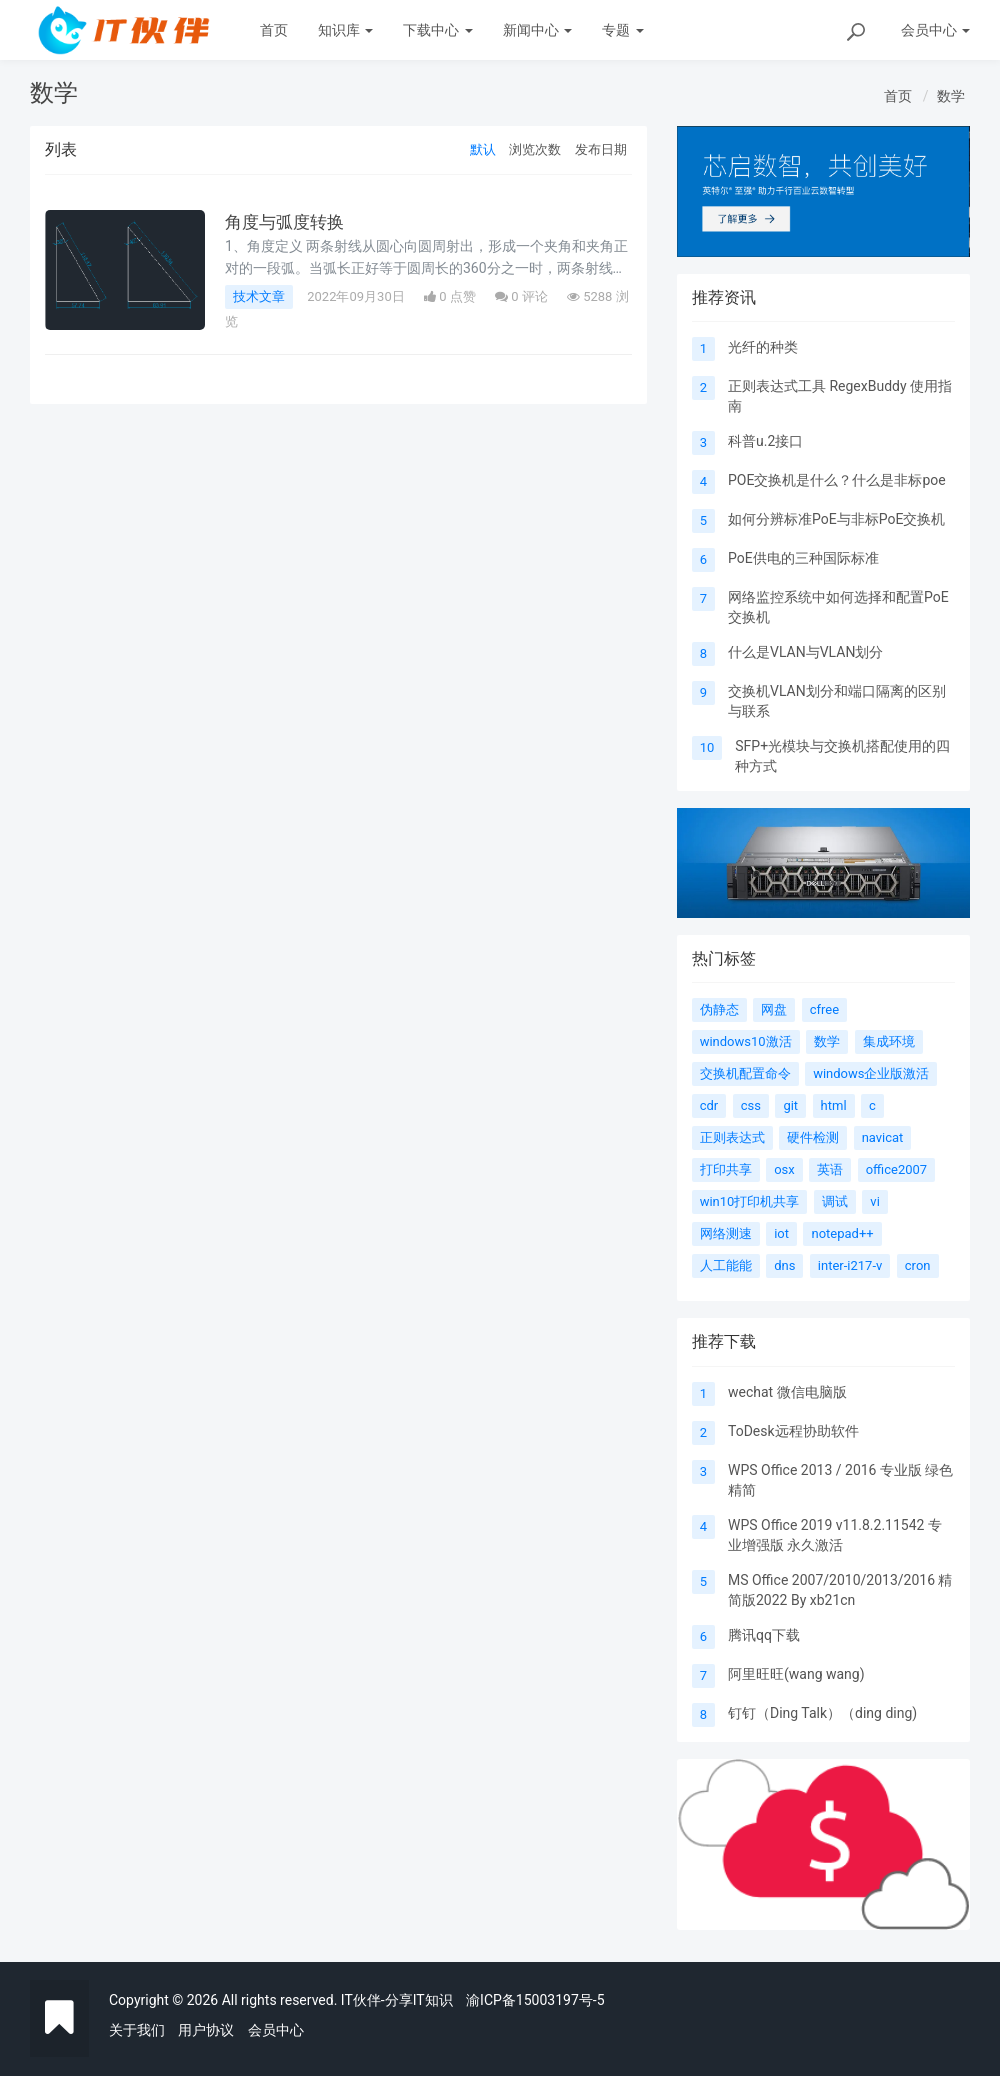 This screenshot has width=1000, height=2076. I want to click on 会员中心, so click(276, 2030).